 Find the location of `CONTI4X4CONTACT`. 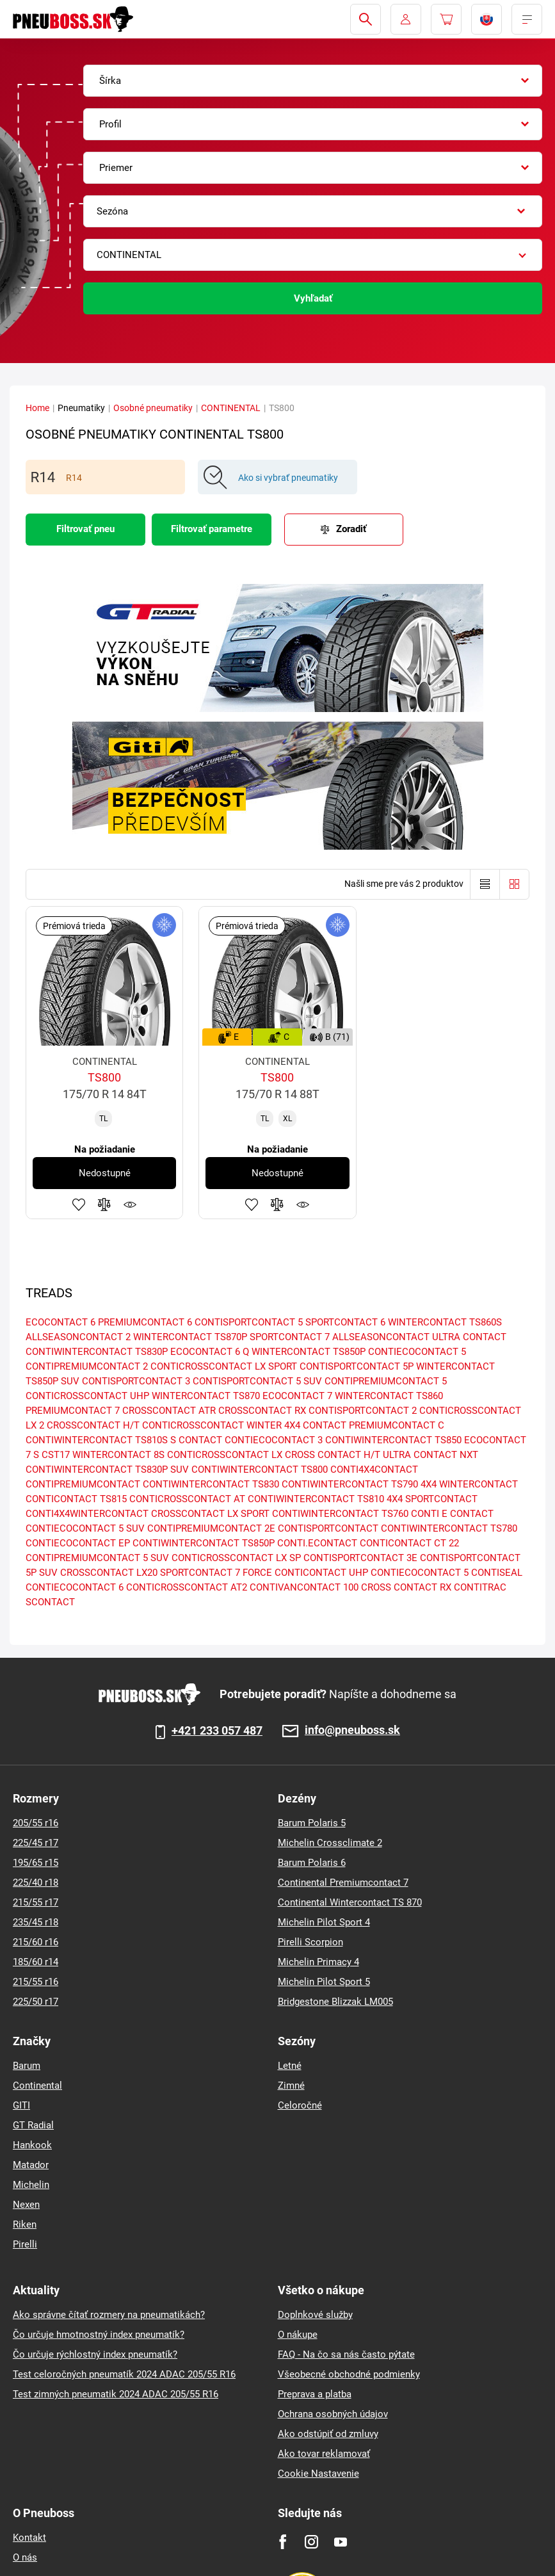

CONTI4X4CONTACT is located at coordinates (374, 1469).